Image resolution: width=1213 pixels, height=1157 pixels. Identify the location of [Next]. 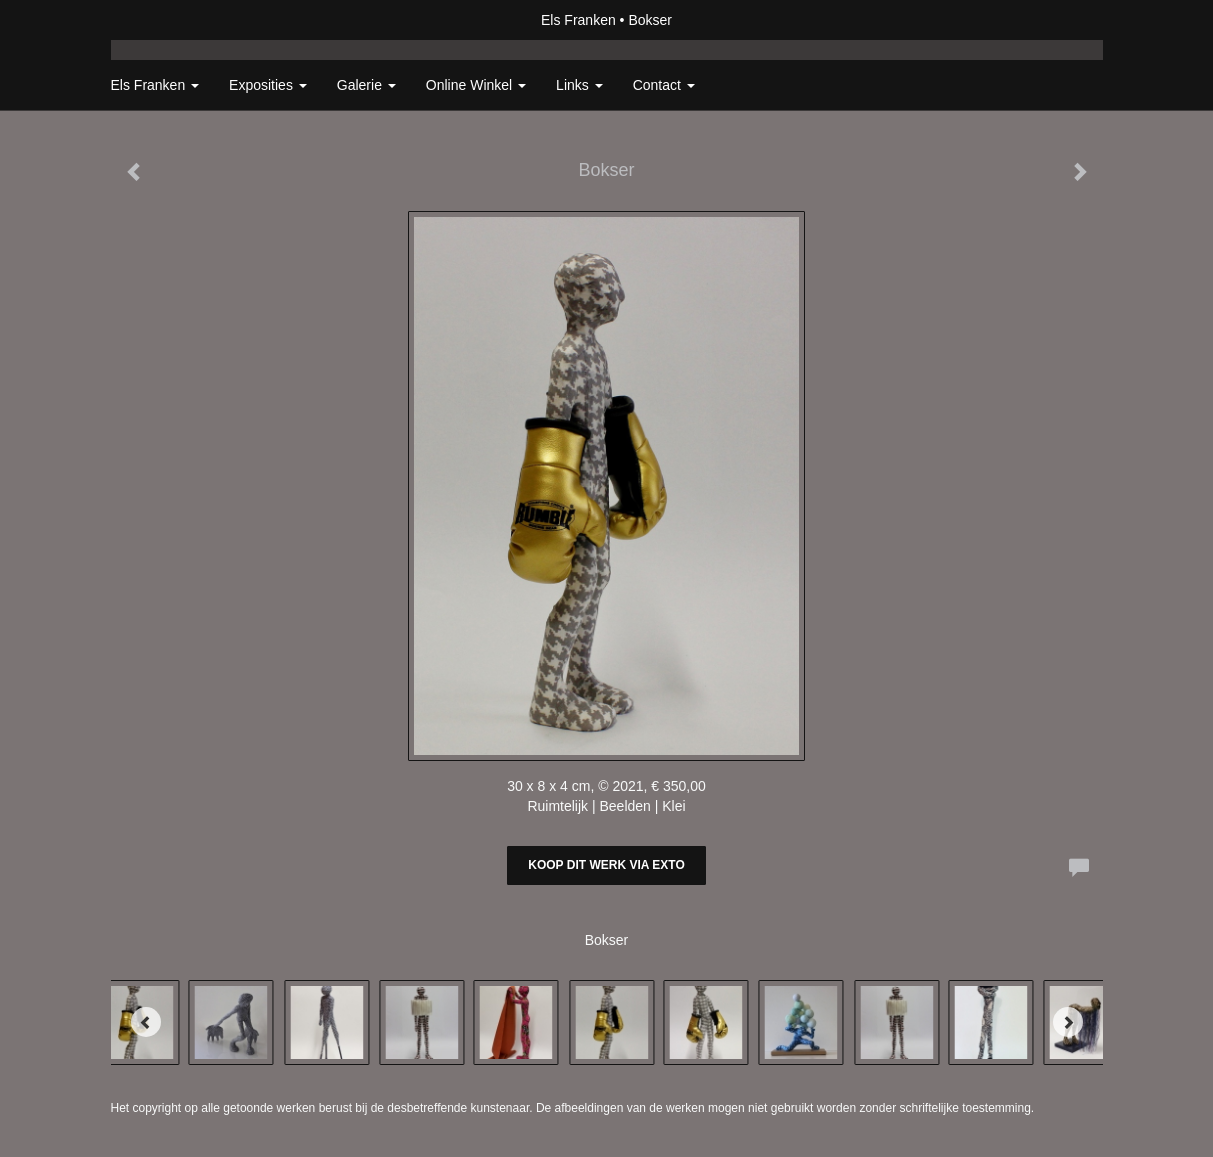
(1068, 1022).